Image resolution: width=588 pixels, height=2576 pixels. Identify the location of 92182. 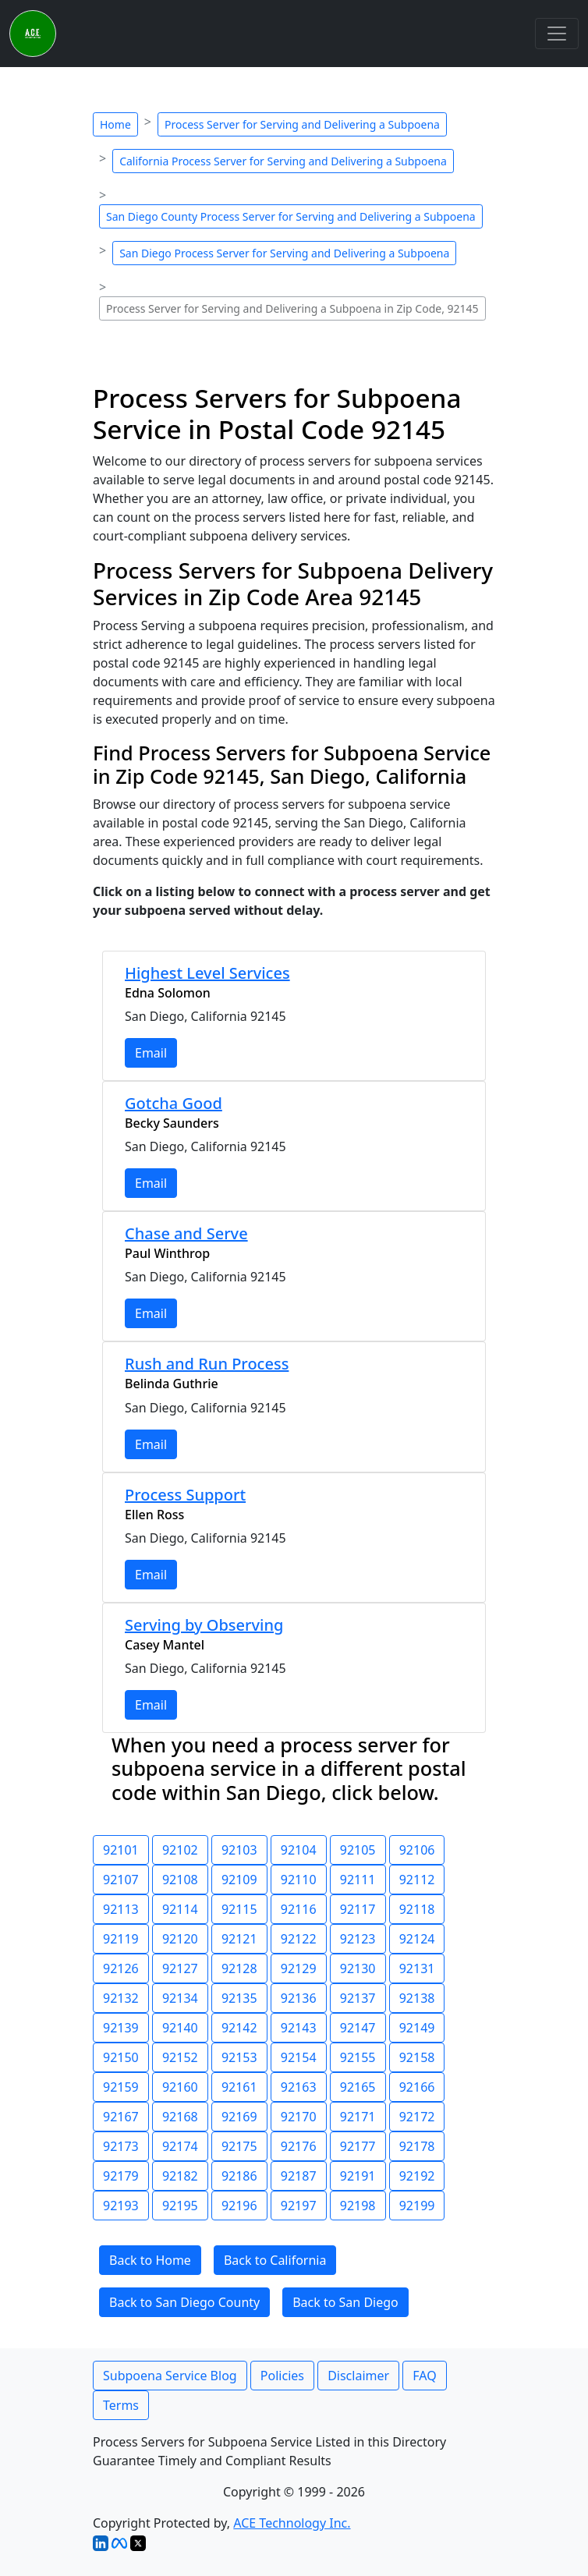
(180, 2175).